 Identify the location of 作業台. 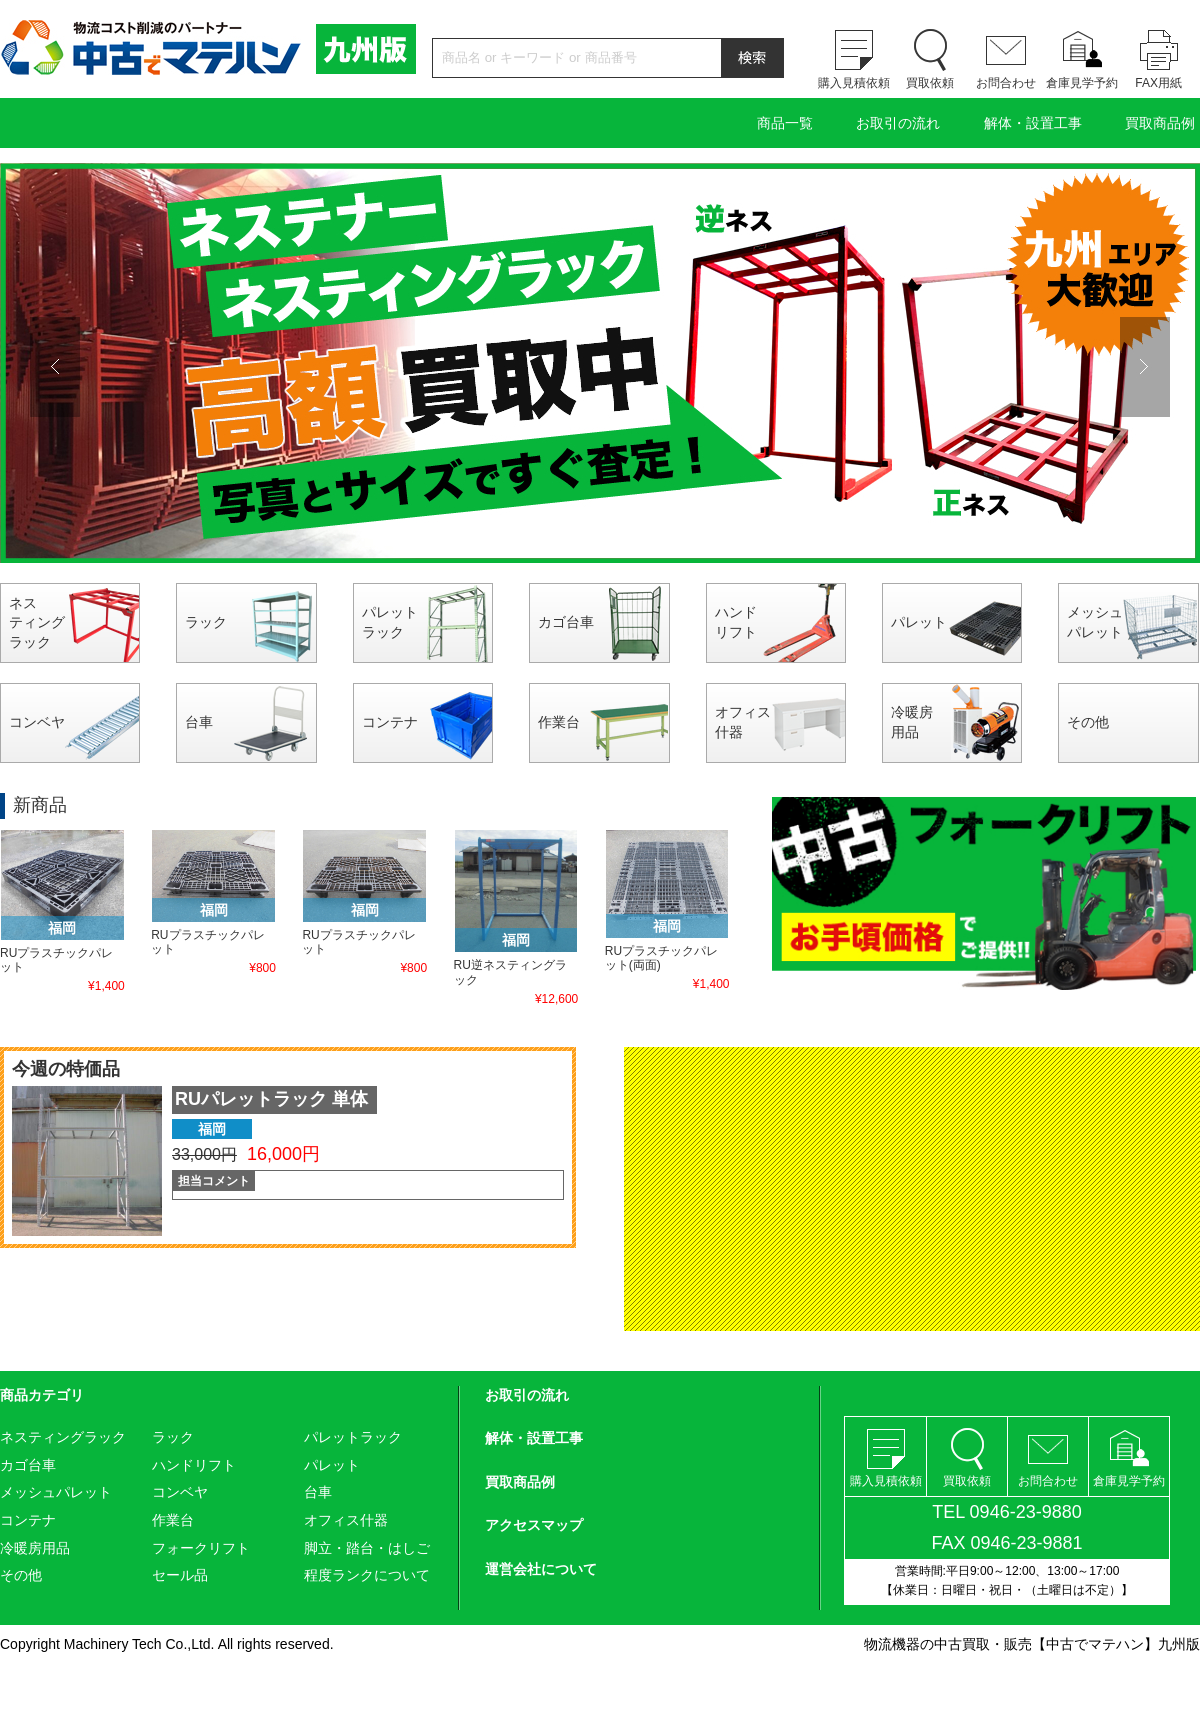
(559, 722).